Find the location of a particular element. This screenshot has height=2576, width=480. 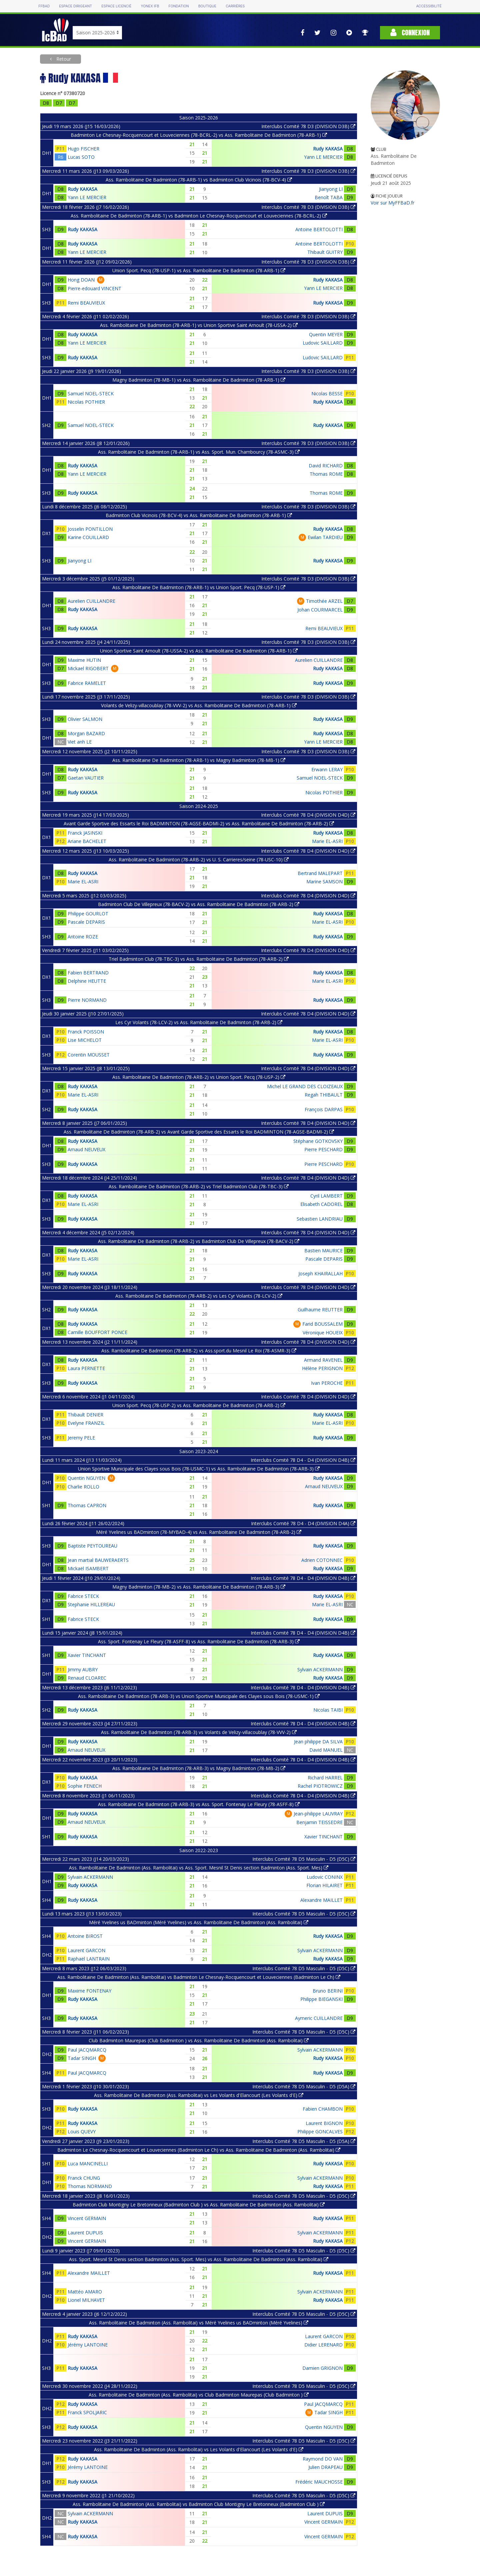

Triel Badminton Club (78-TBC-3) vs Ass. Rambolitaine De Badminton (78-ARB-2) is located at coordinates (199, 959).